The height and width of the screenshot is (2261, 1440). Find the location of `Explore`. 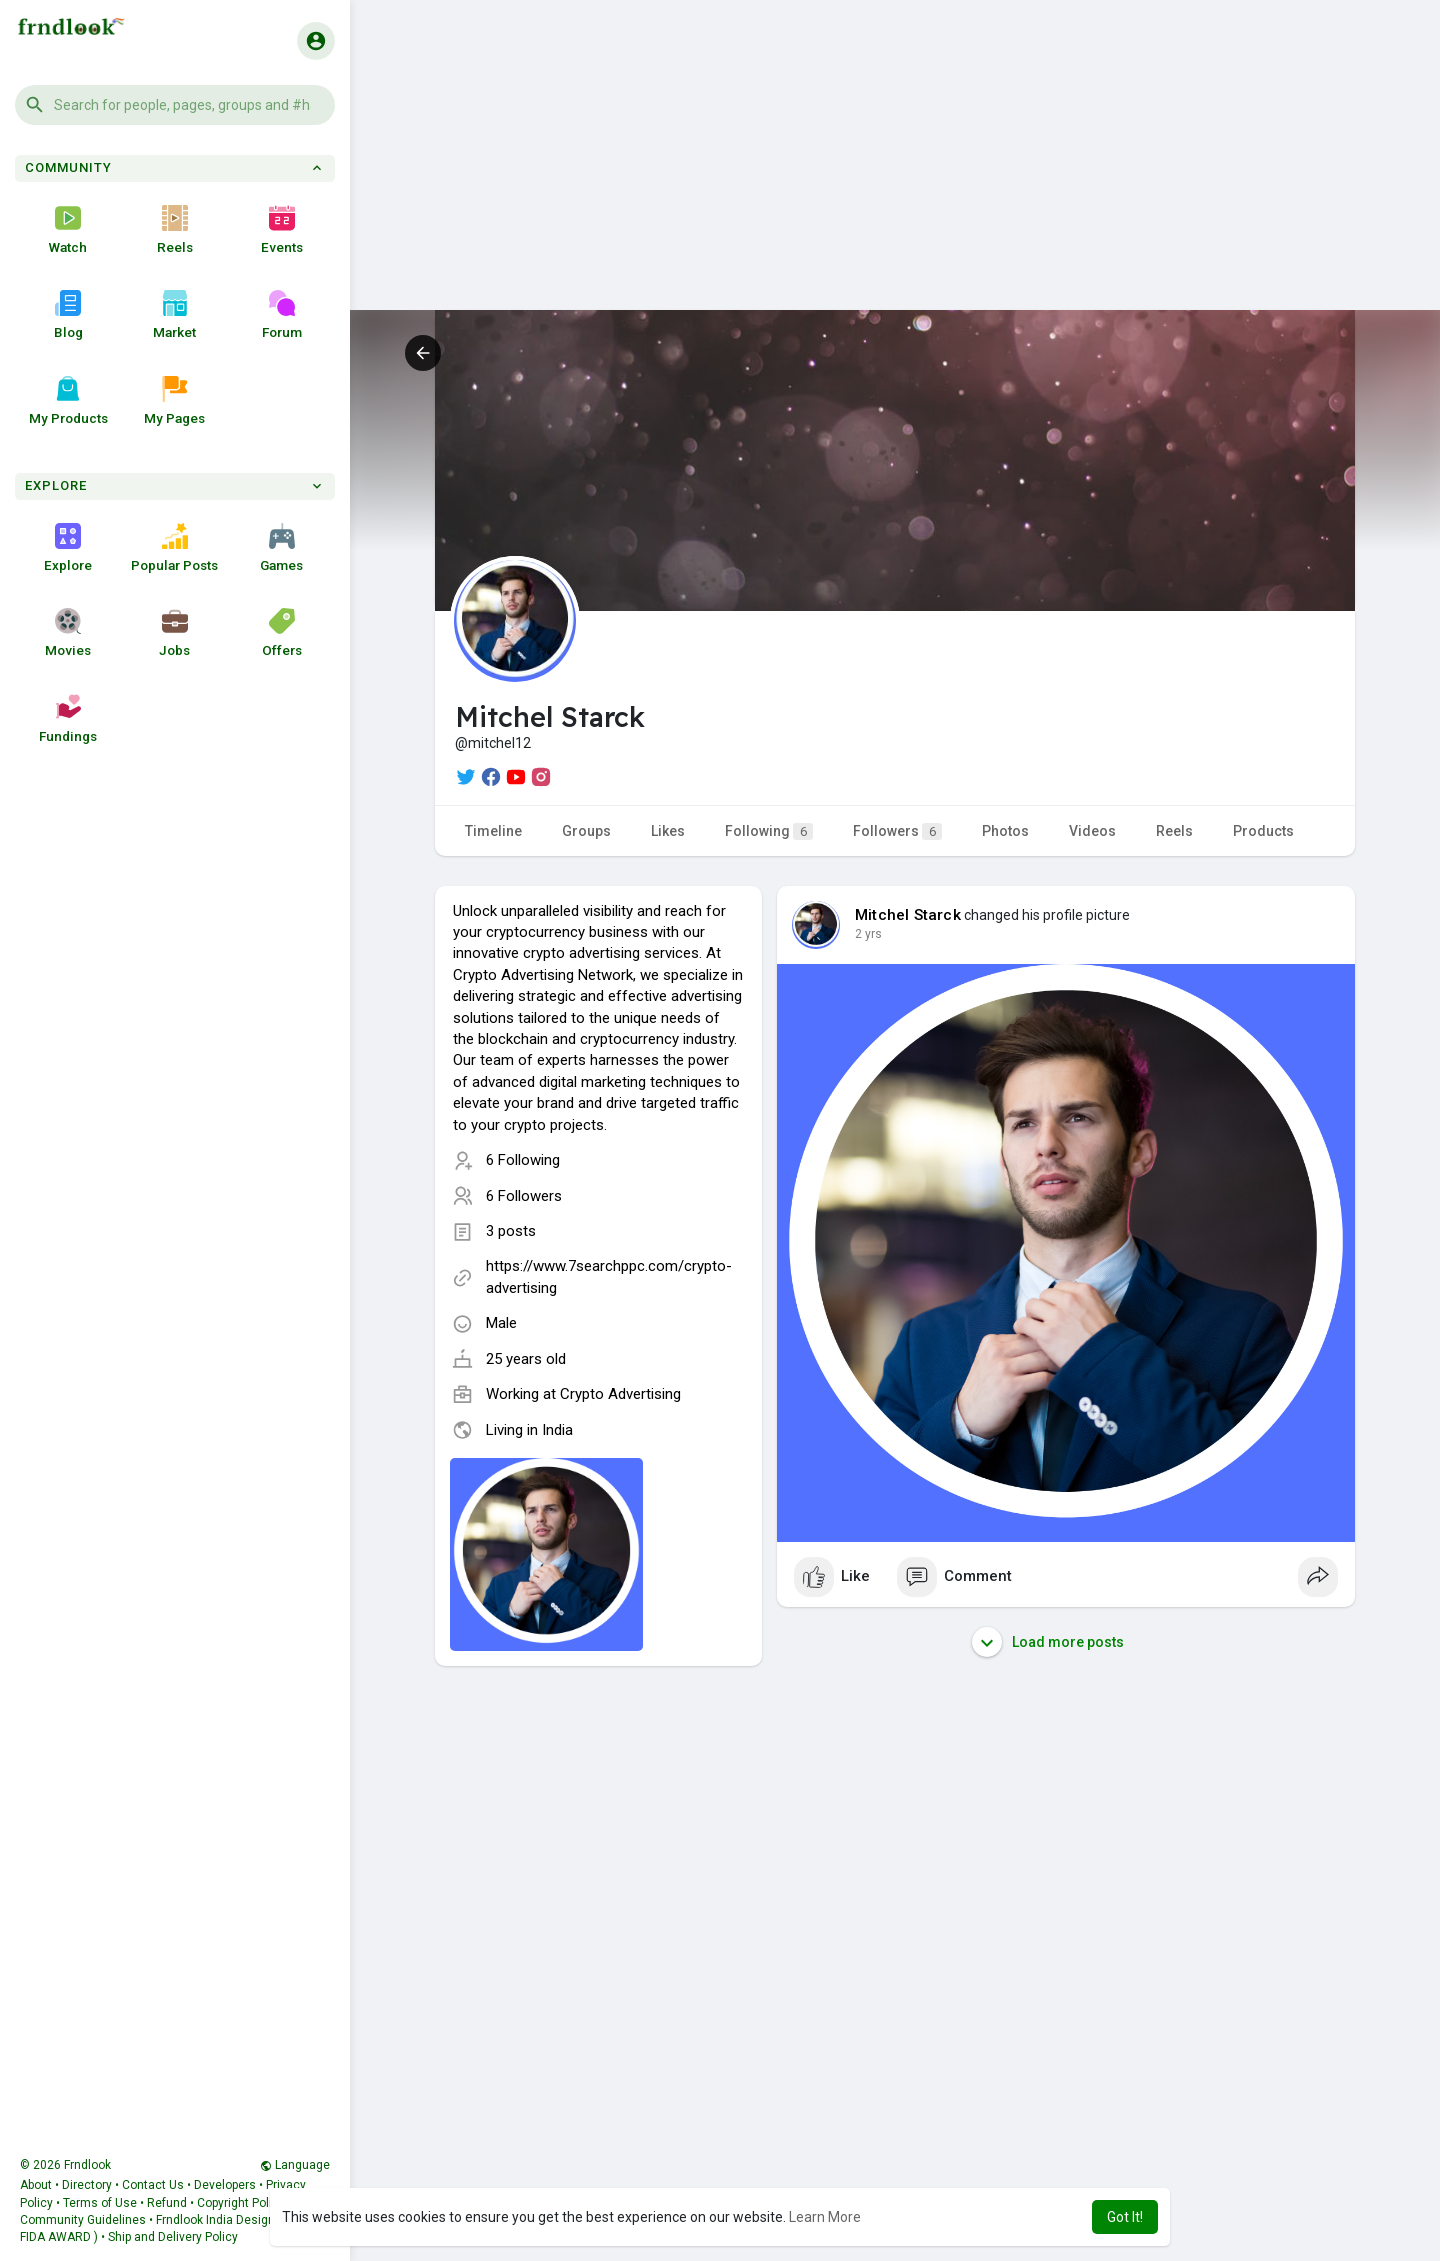

Explore is located at coordinates (68, 548).